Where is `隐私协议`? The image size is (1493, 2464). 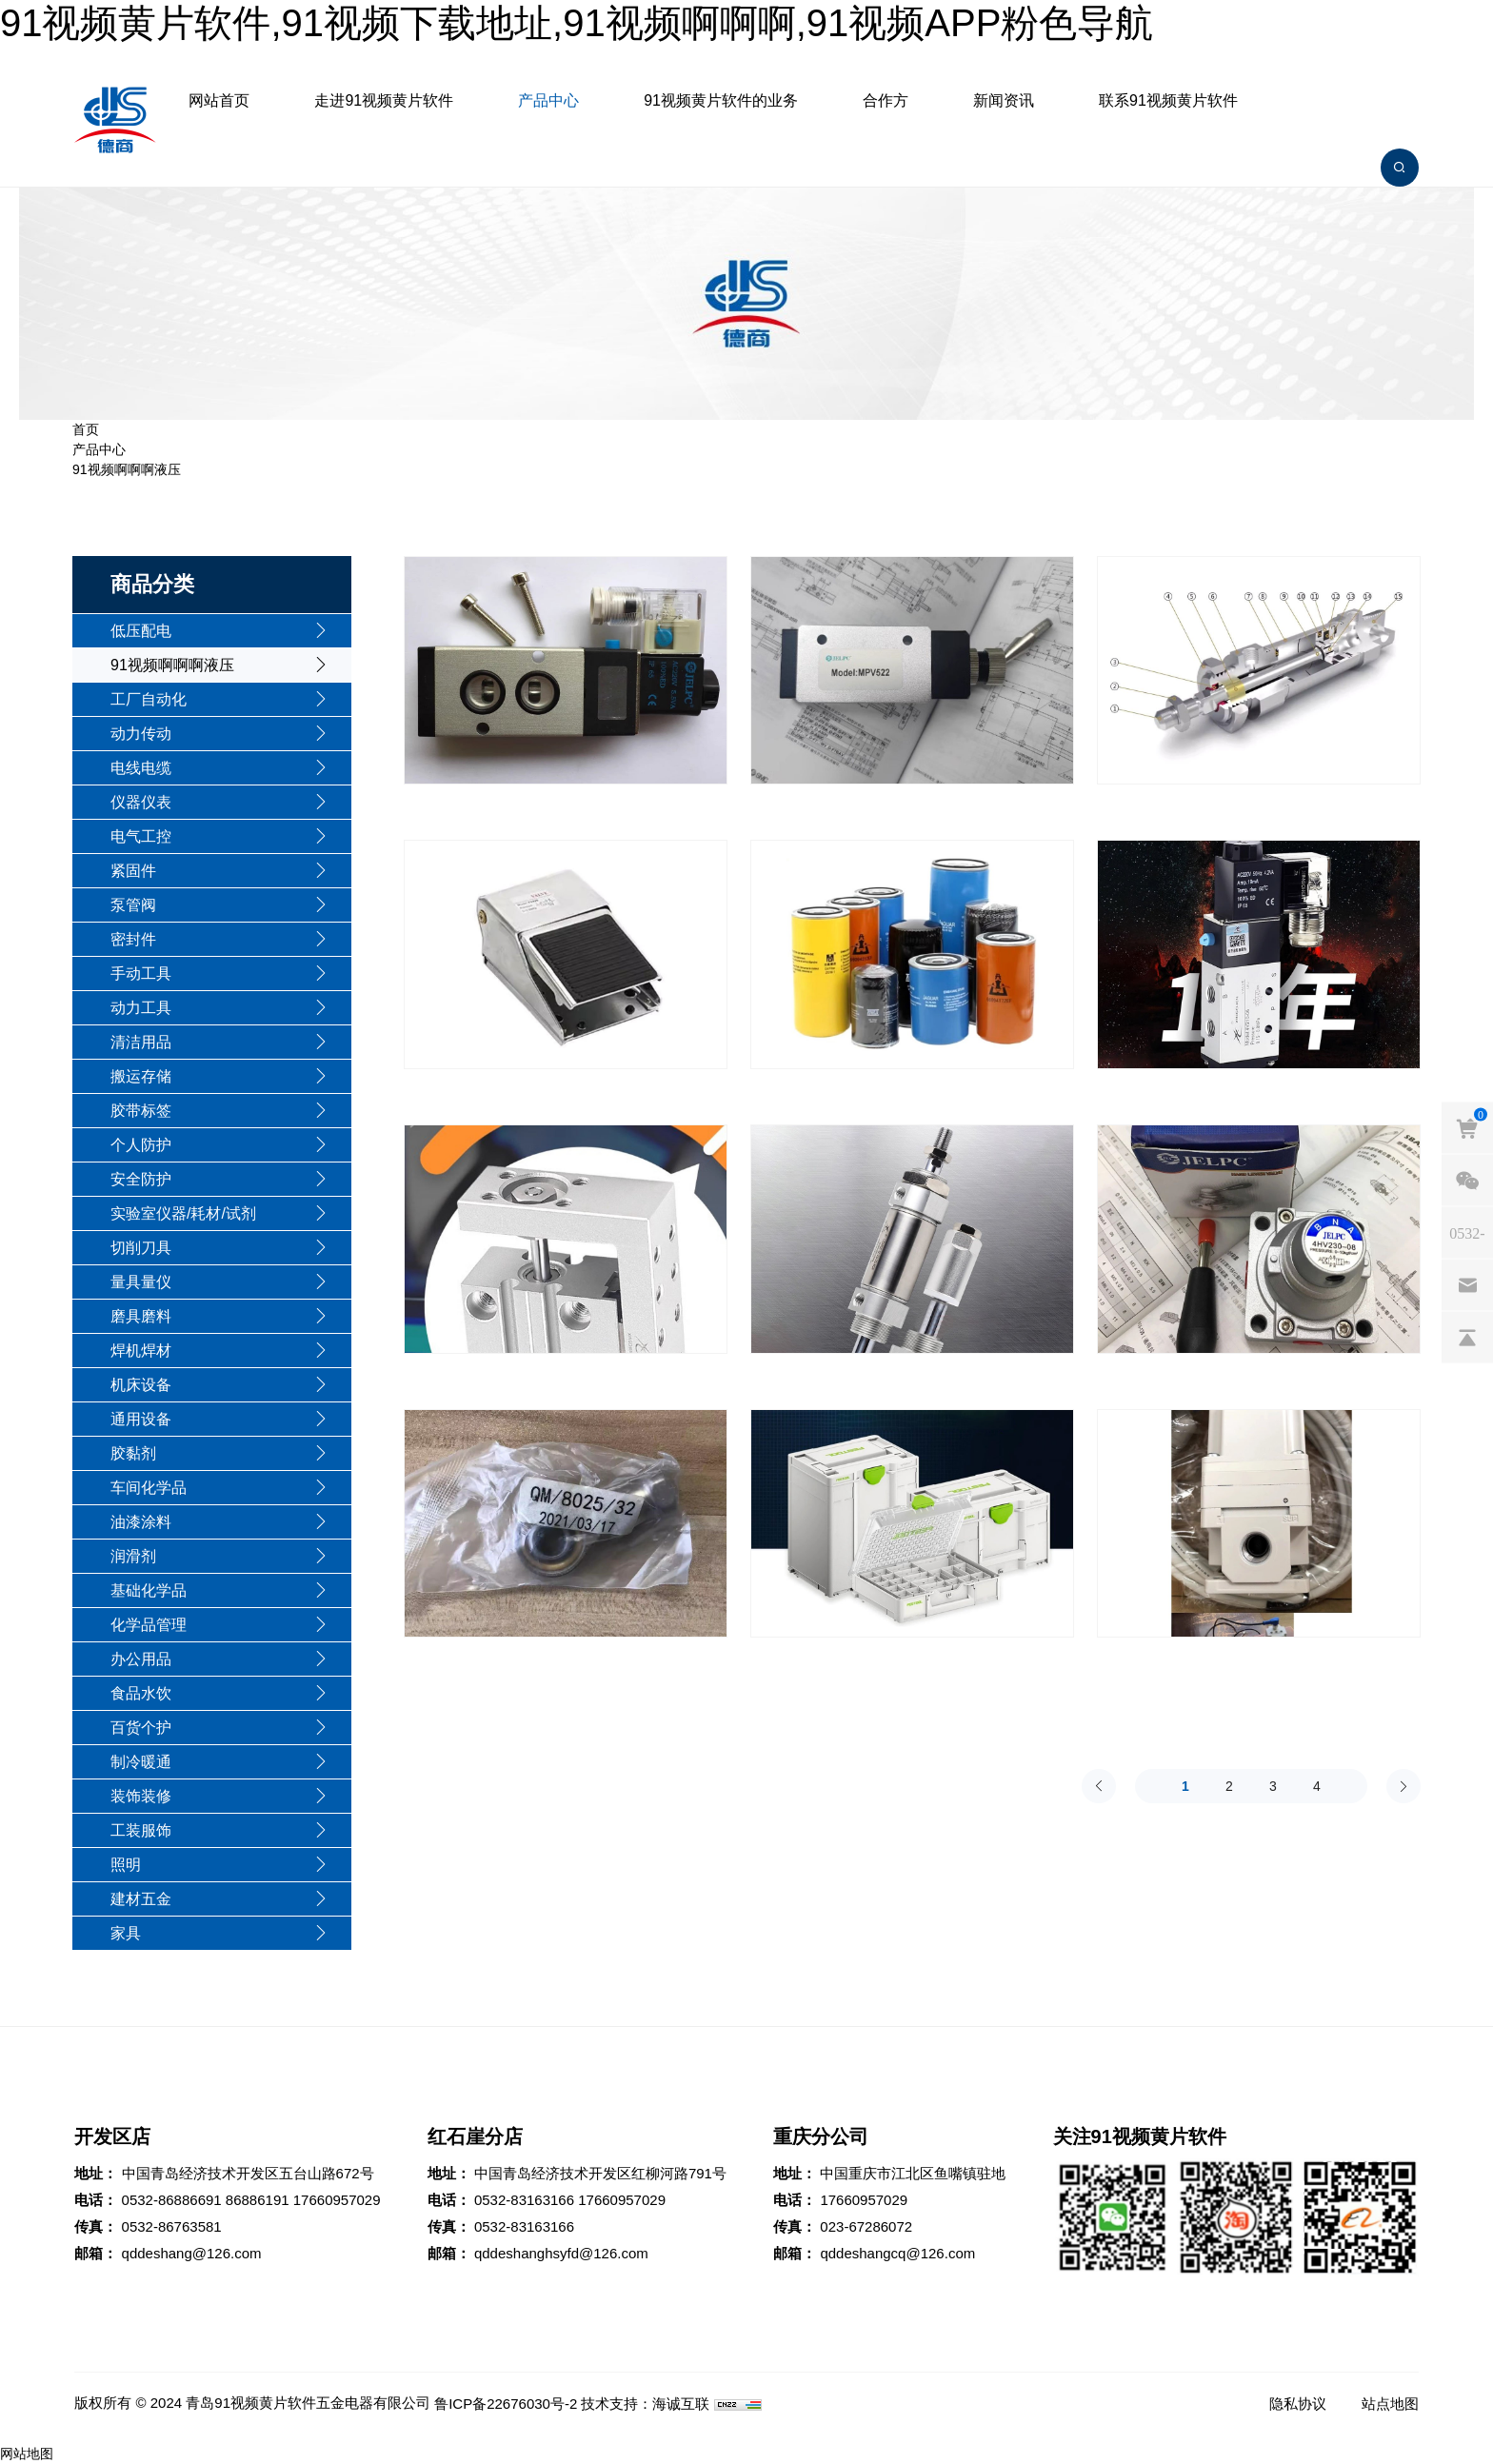 隐私协议 is located at coordinates (1297, 2403).